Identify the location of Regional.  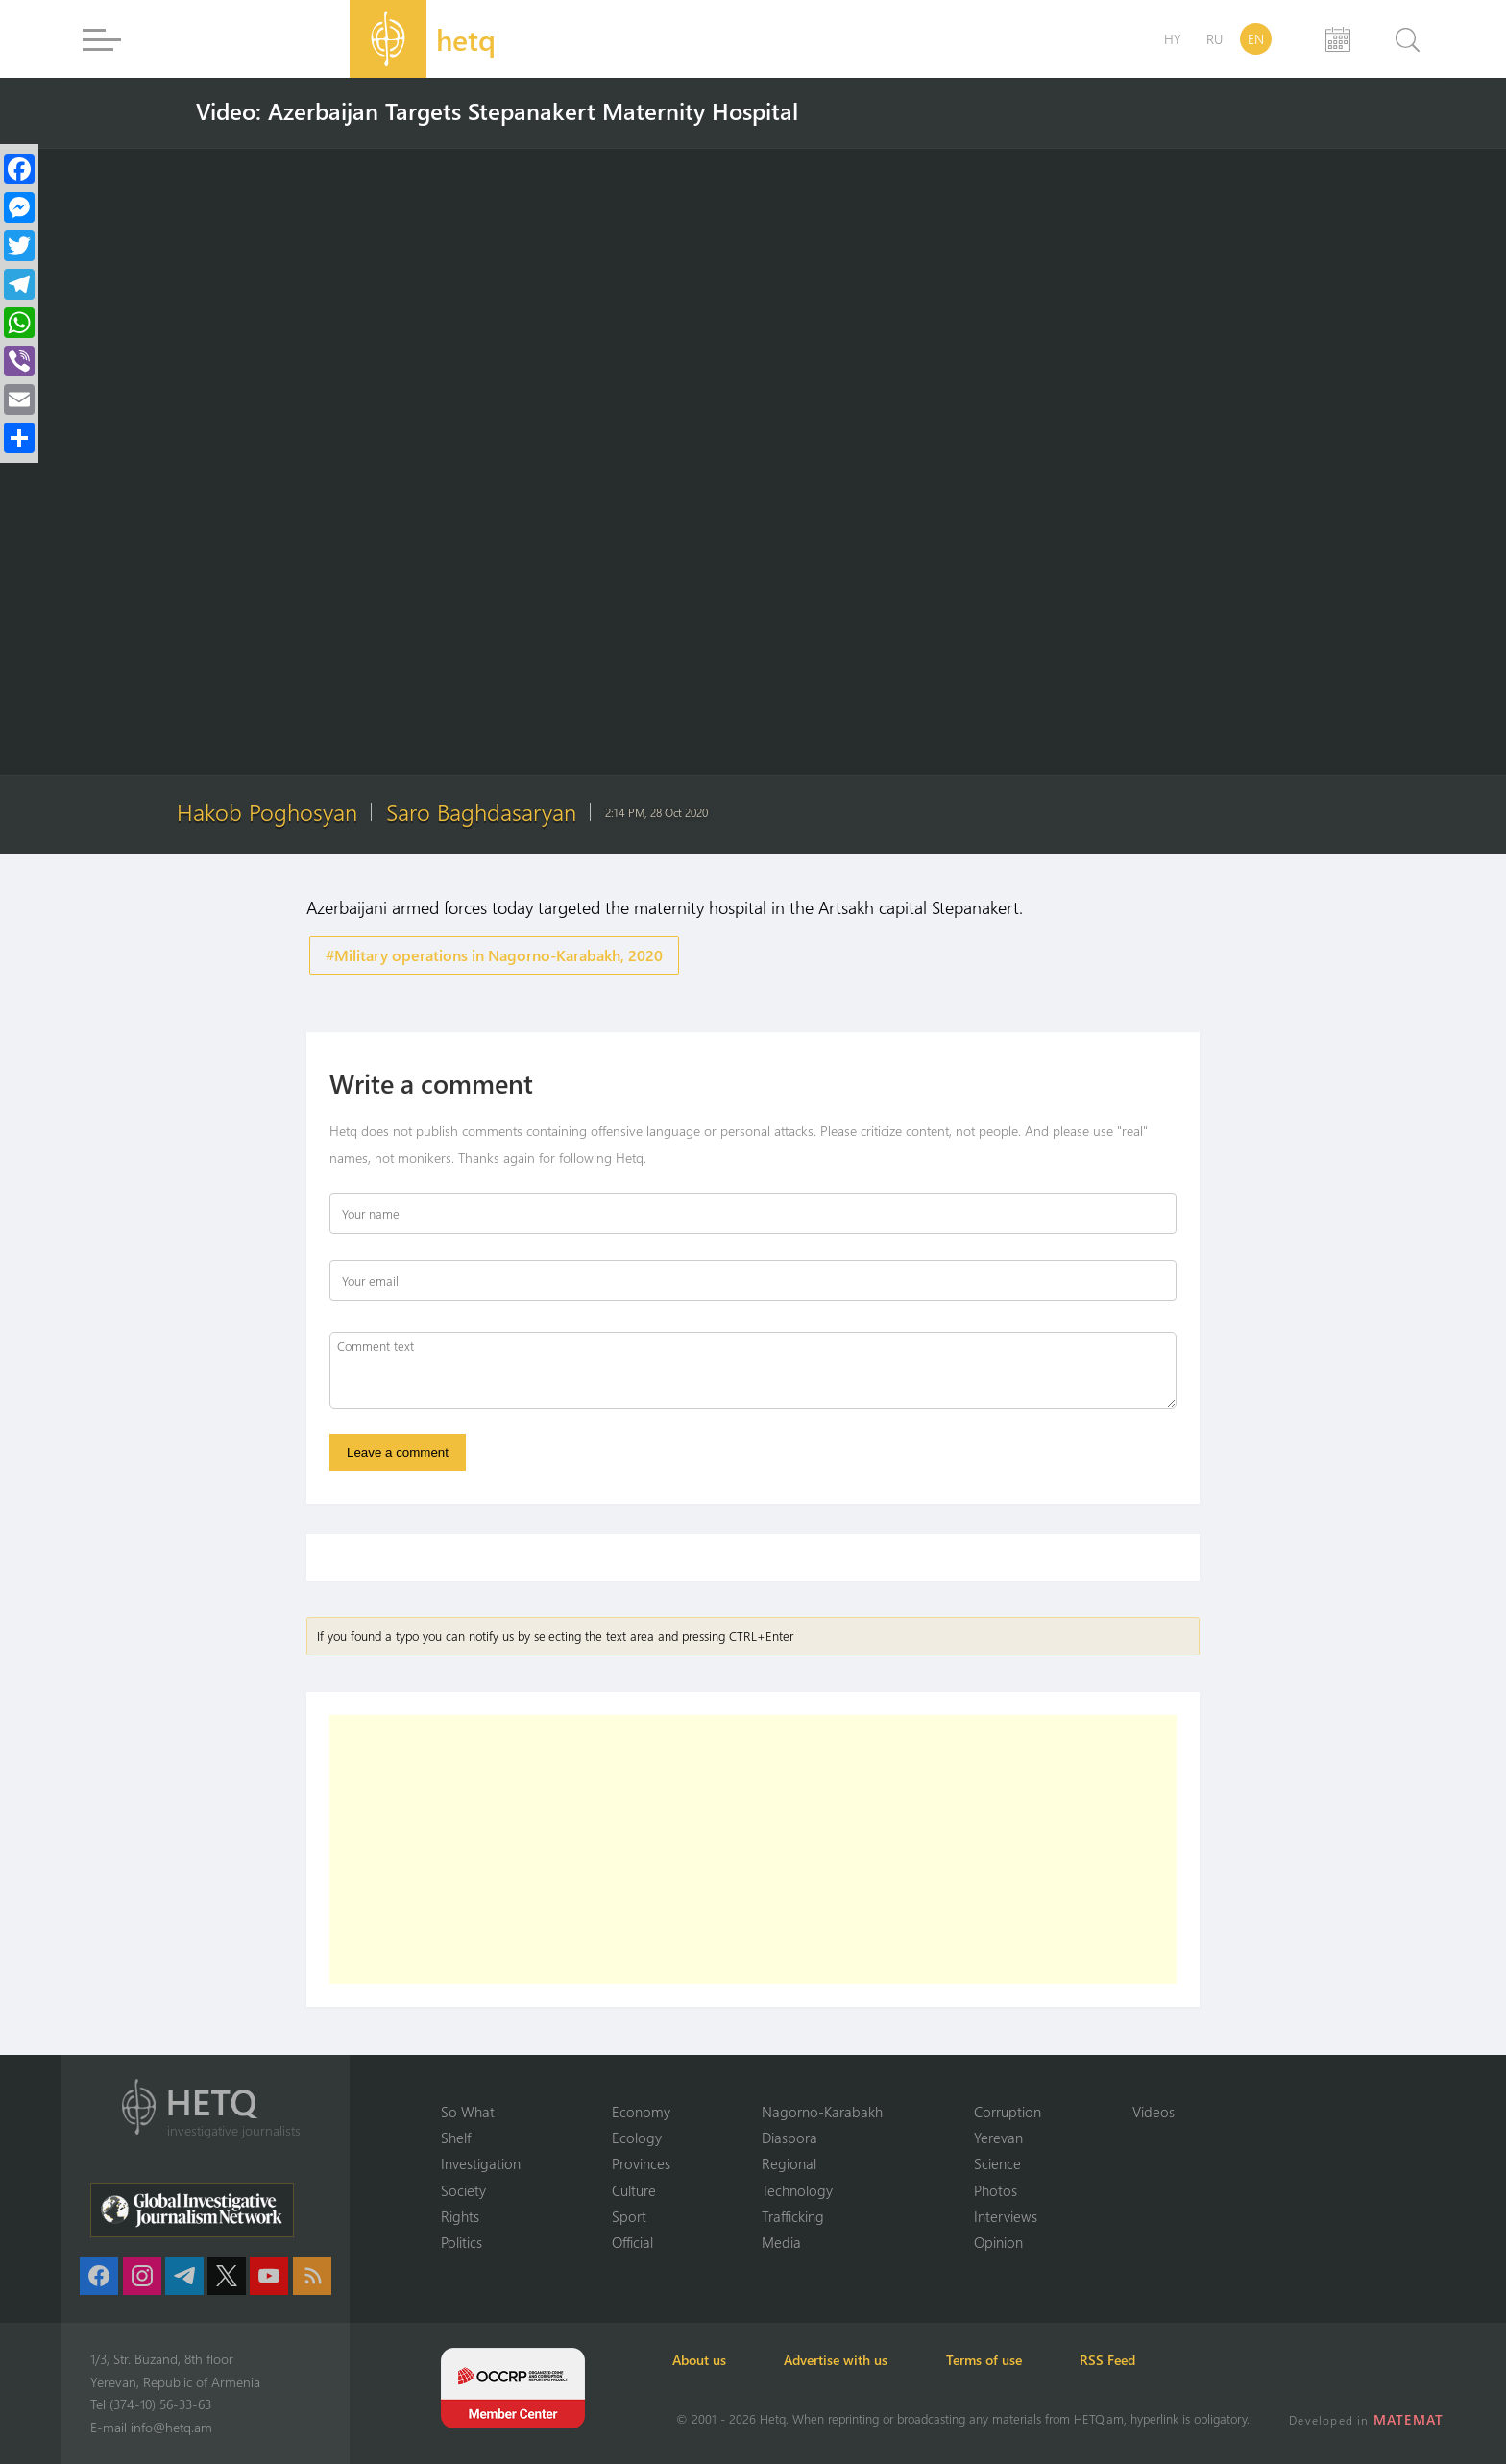
(789, 2163).